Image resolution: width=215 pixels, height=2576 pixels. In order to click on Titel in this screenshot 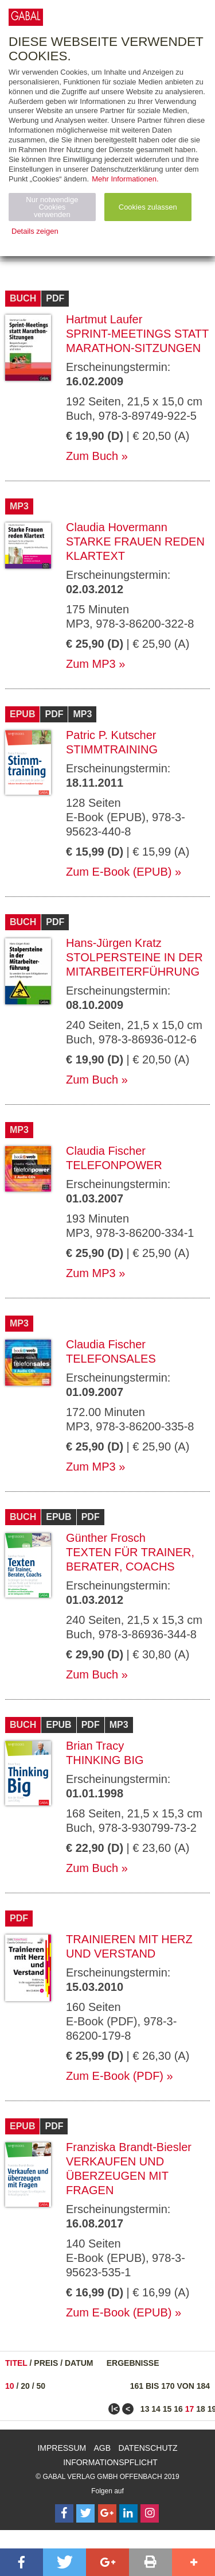, I will do `click(16, 2363)`.